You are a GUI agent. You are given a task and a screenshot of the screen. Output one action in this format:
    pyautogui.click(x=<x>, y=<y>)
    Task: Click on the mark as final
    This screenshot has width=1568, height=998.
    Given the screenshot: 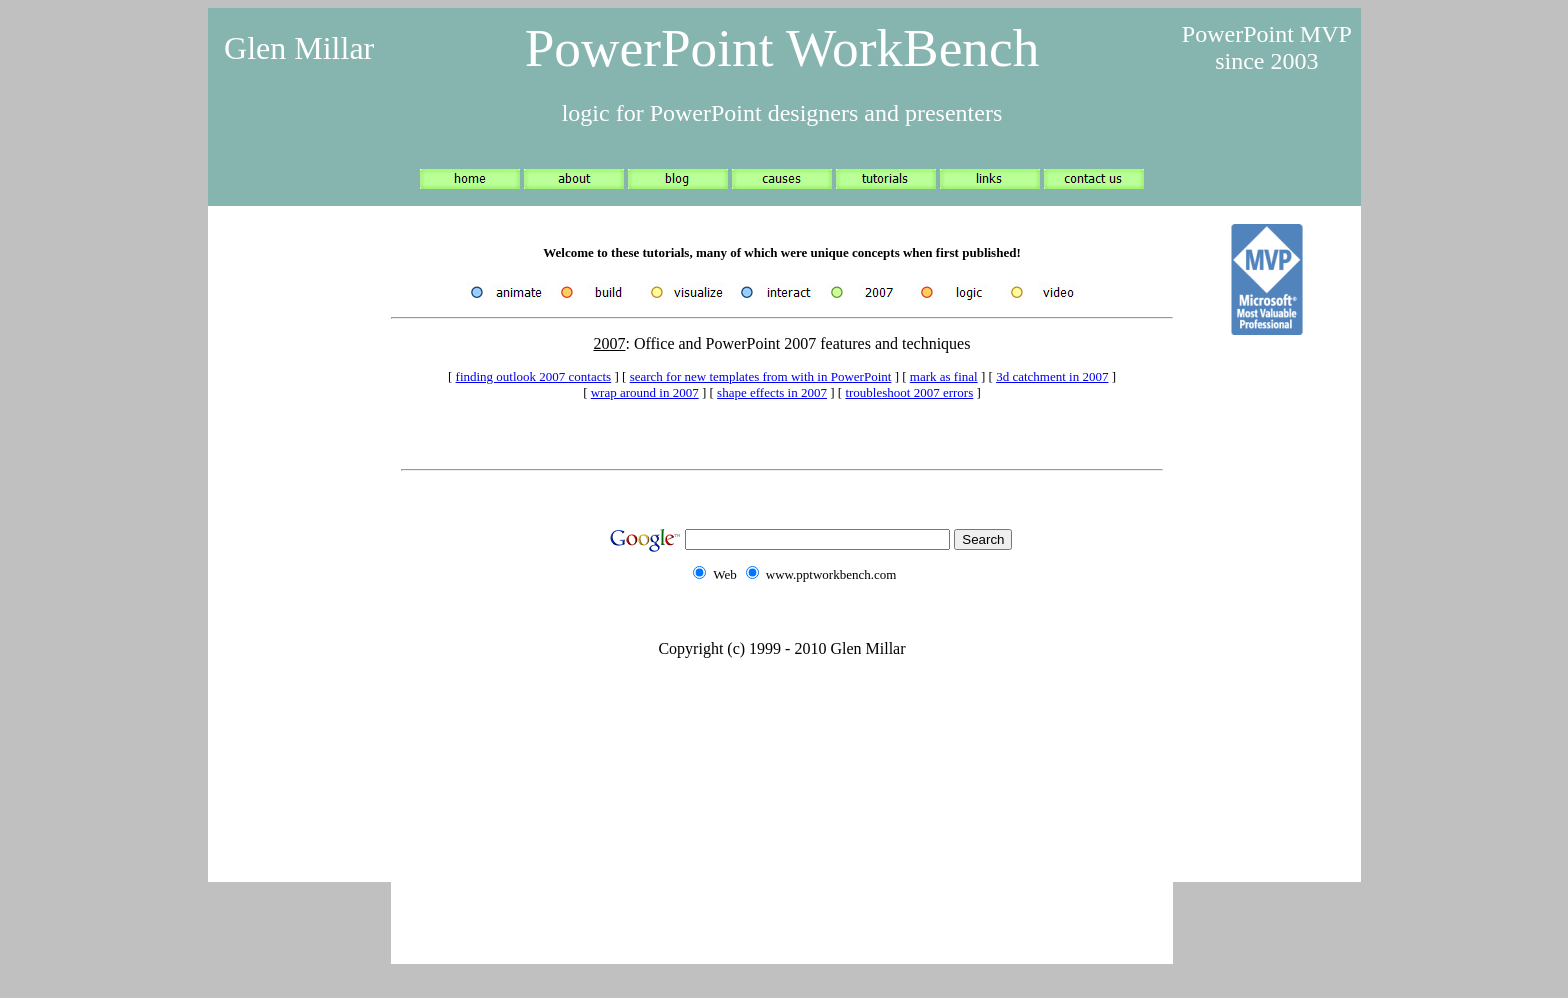 What is the action you would take?
    pyautogui.click(x=944, y=376)
    